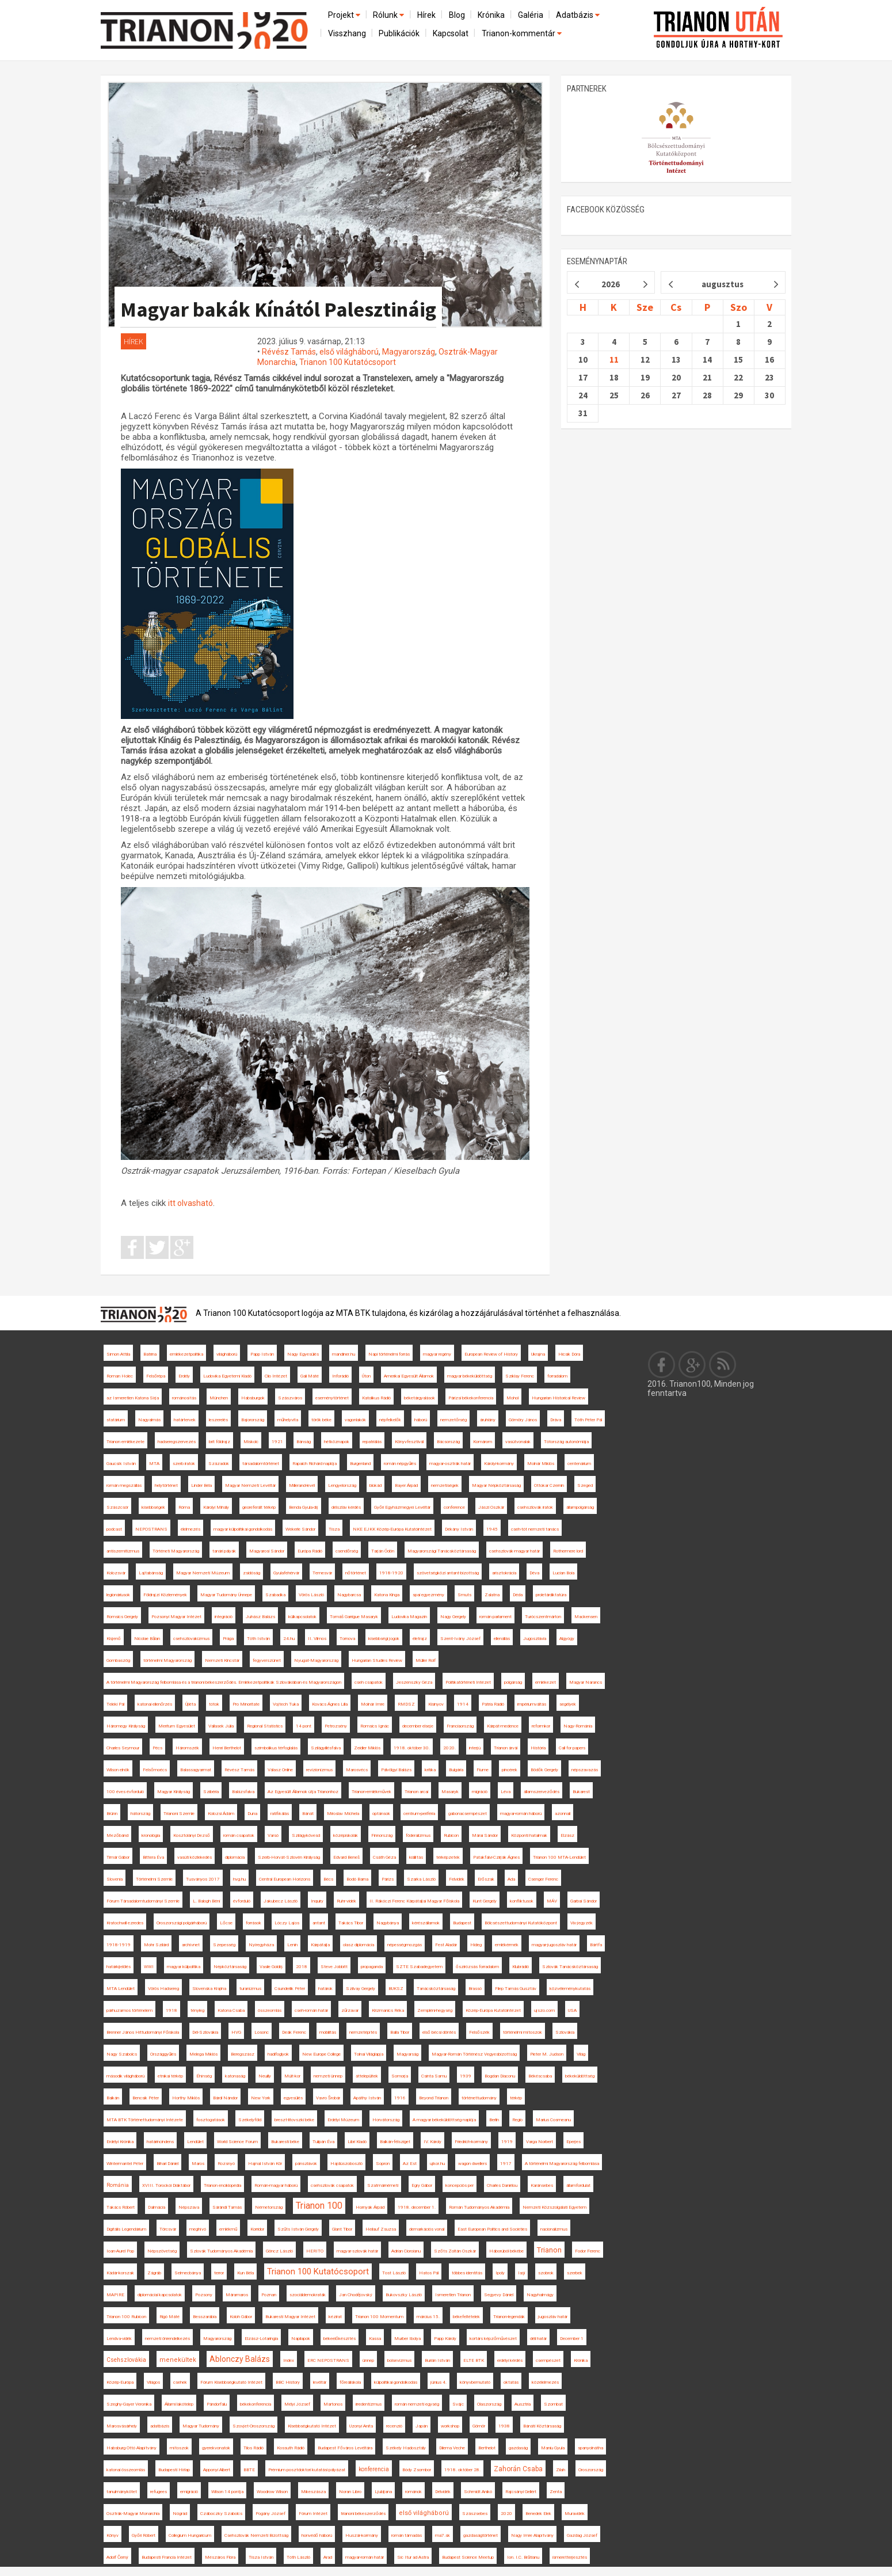  I want to click on Charles Seymour, so click(122, 1748).